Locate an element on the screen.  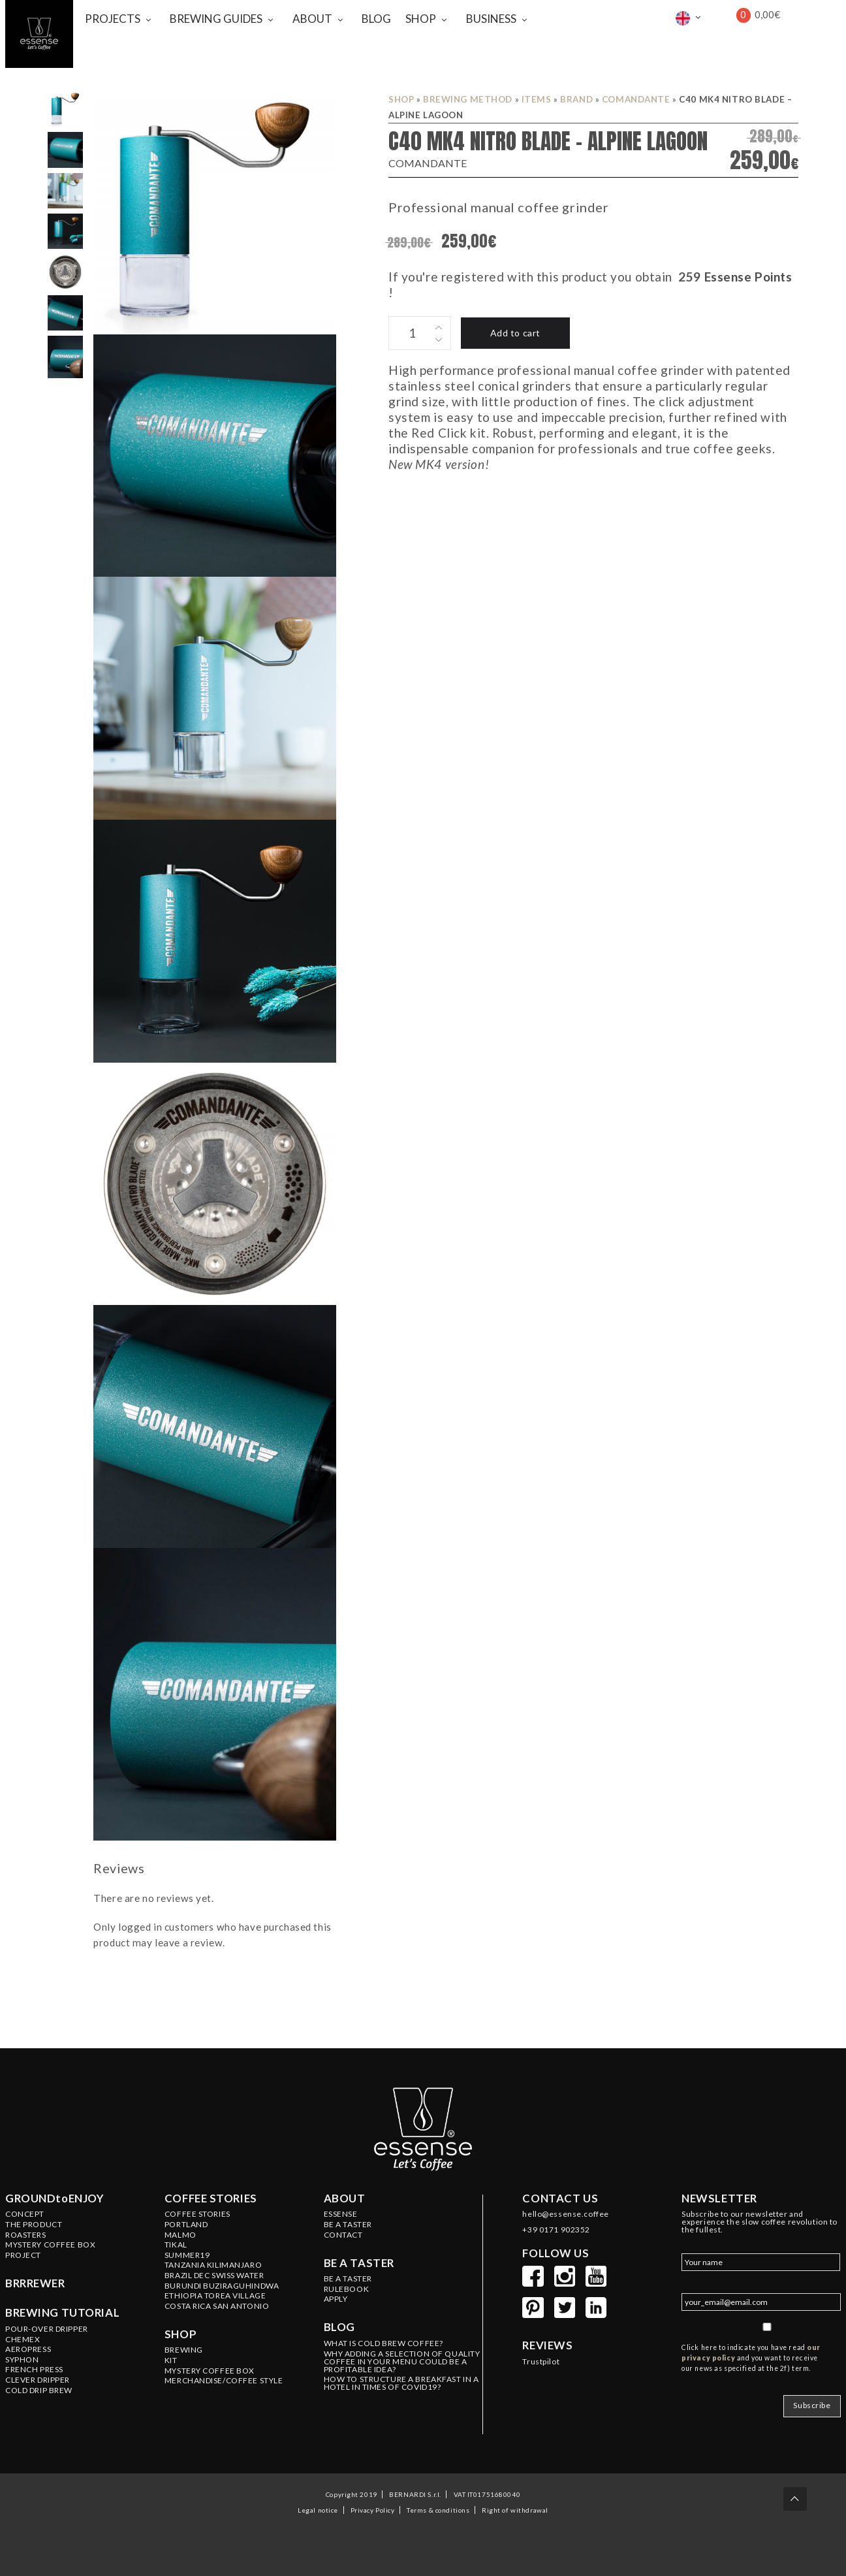
WHAT IS COLD BREW COFFEE? is located at coordinates (383, 2343).